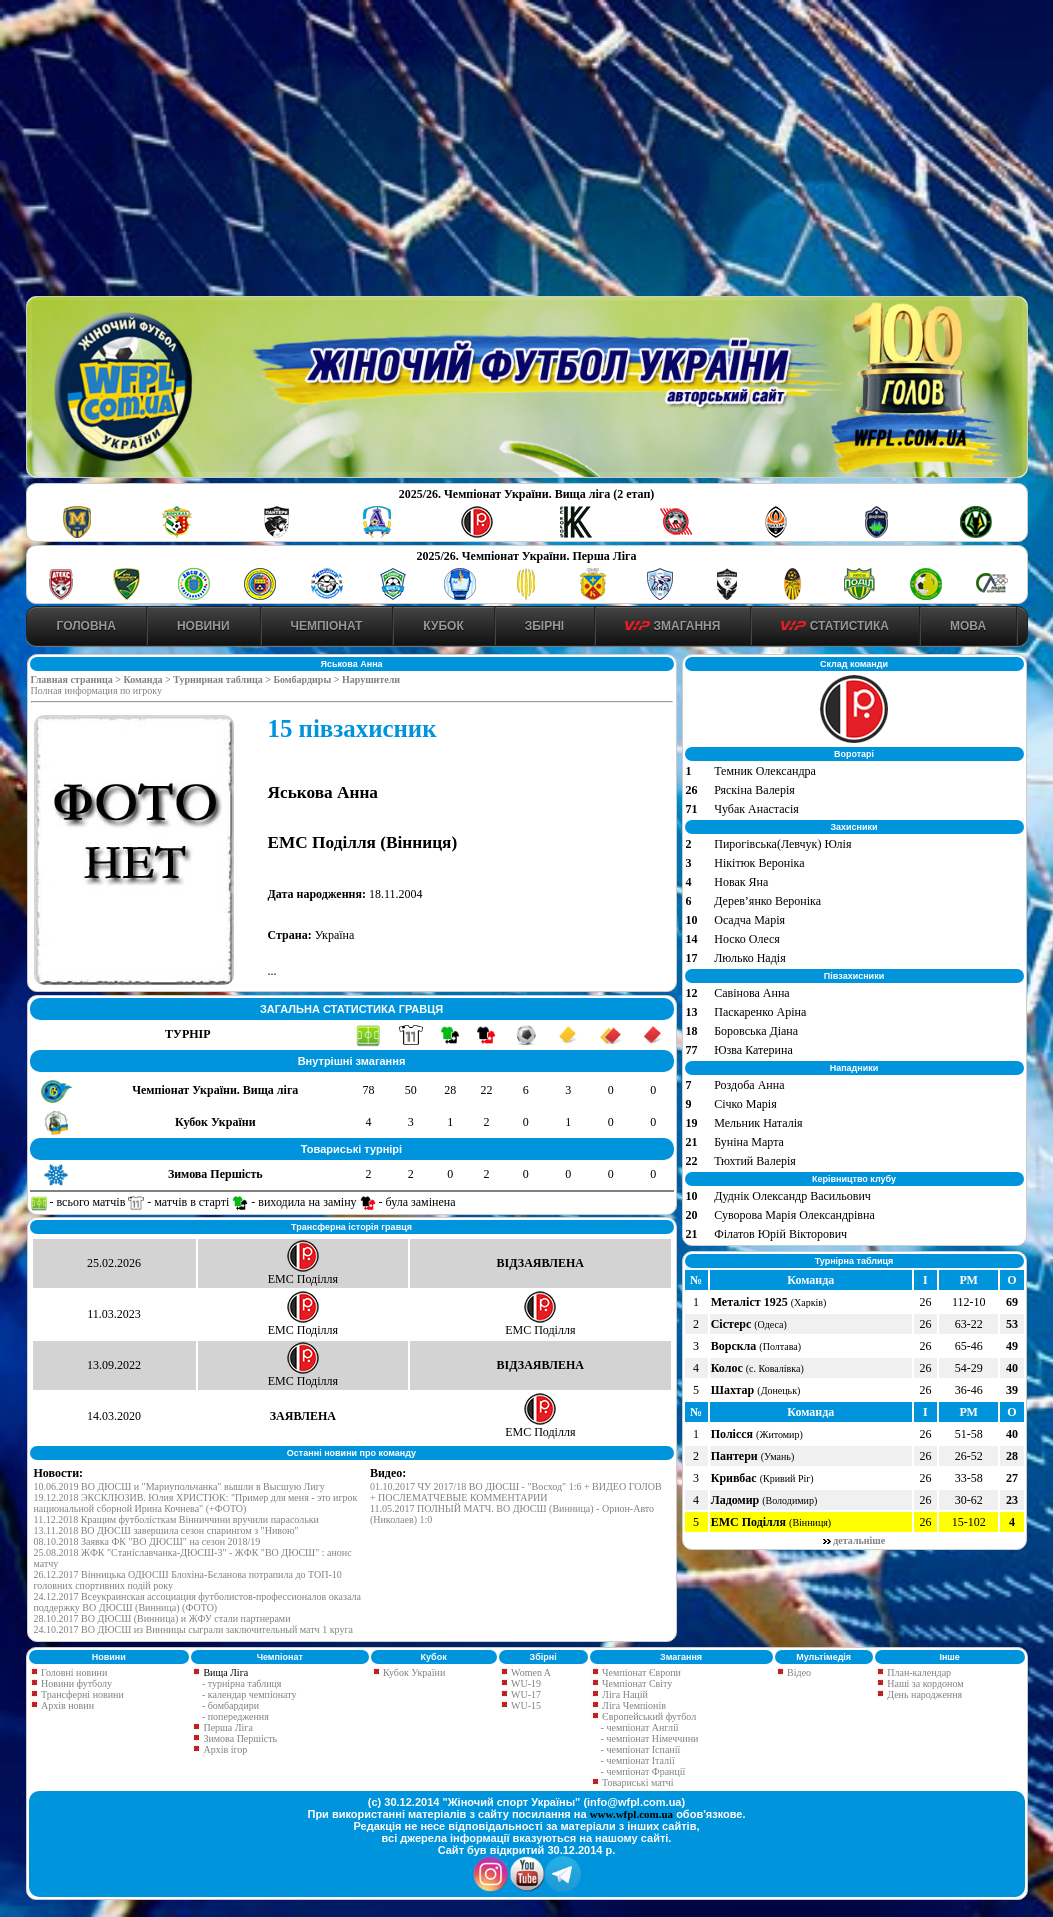 The height and width of the screenshot is (1917, 1053). Describe the element at coordinates (751, 993) in the screenshot. I see `Савінова Анна` at that location.